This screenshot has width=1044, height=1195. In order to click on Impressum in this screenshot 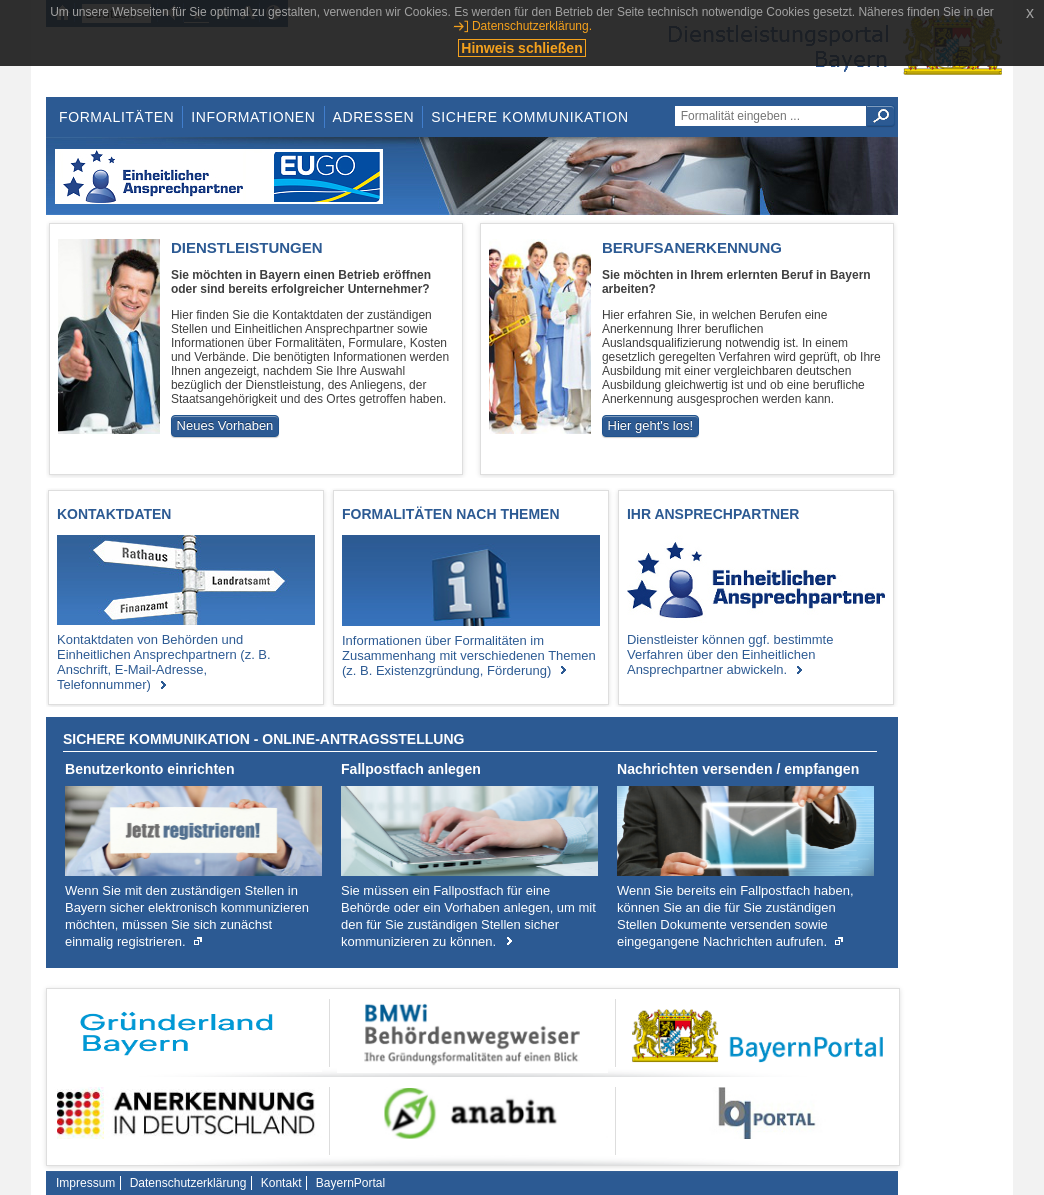, I will do `click(85, 1183)`.